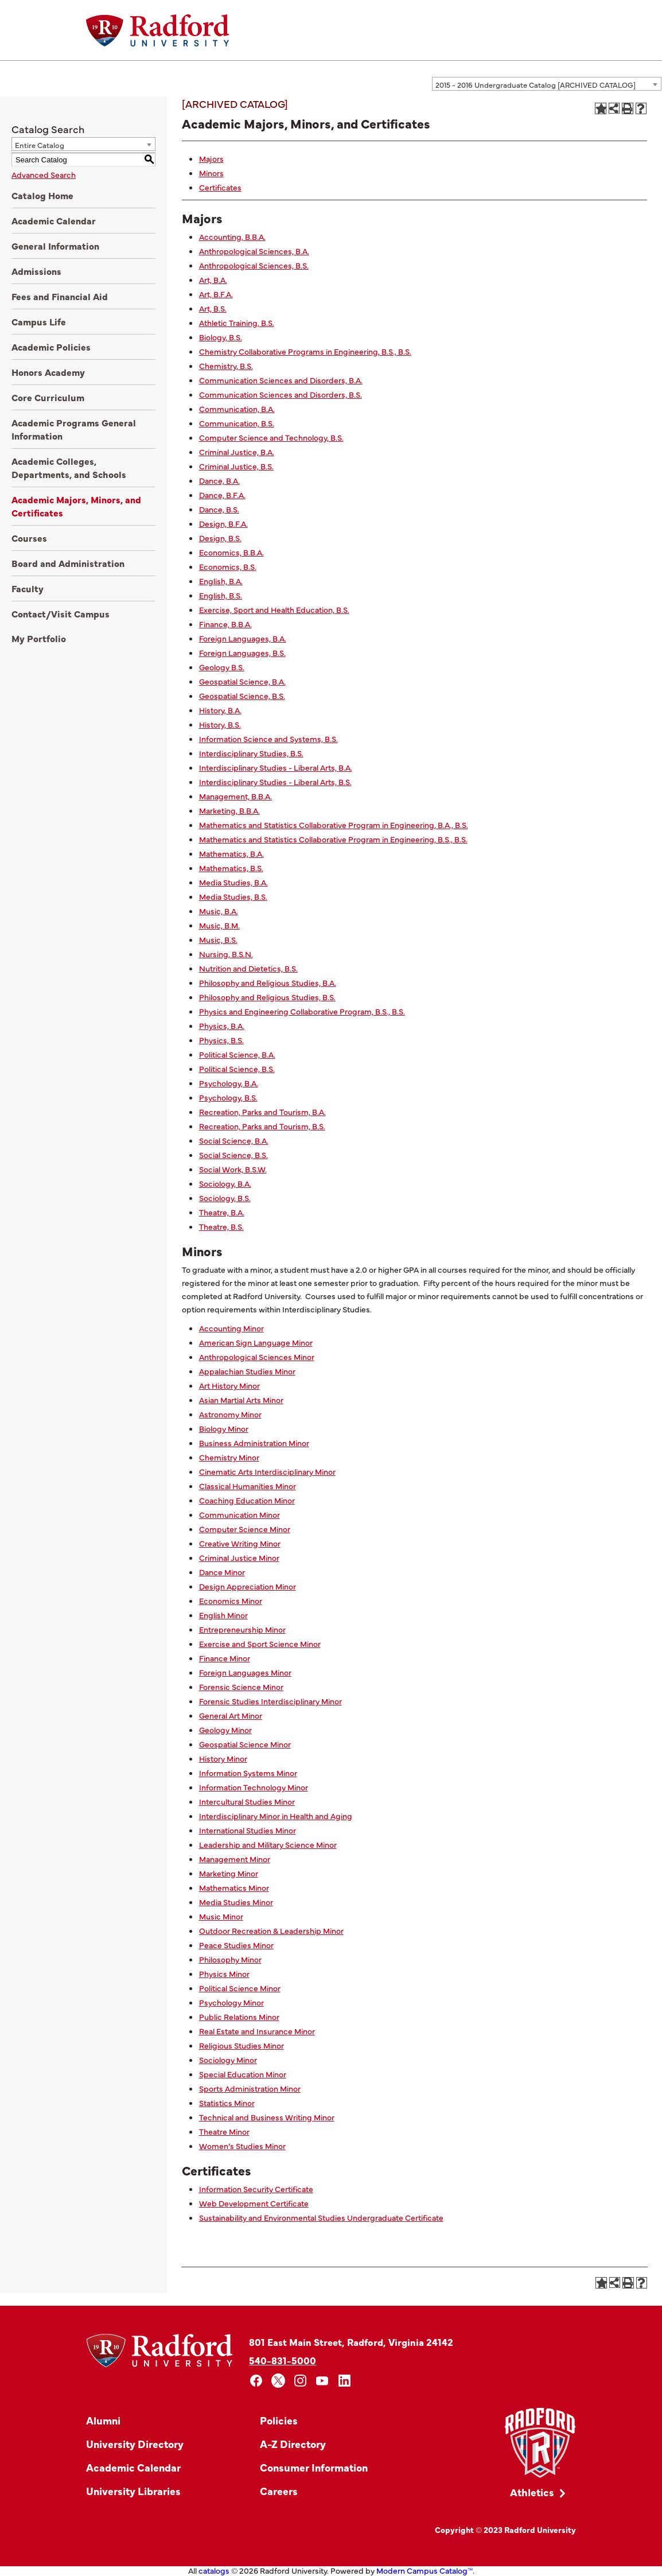  I want to click on Physics and Engineering Collaborative Program, B.S., B.S., so click(302, 1011).